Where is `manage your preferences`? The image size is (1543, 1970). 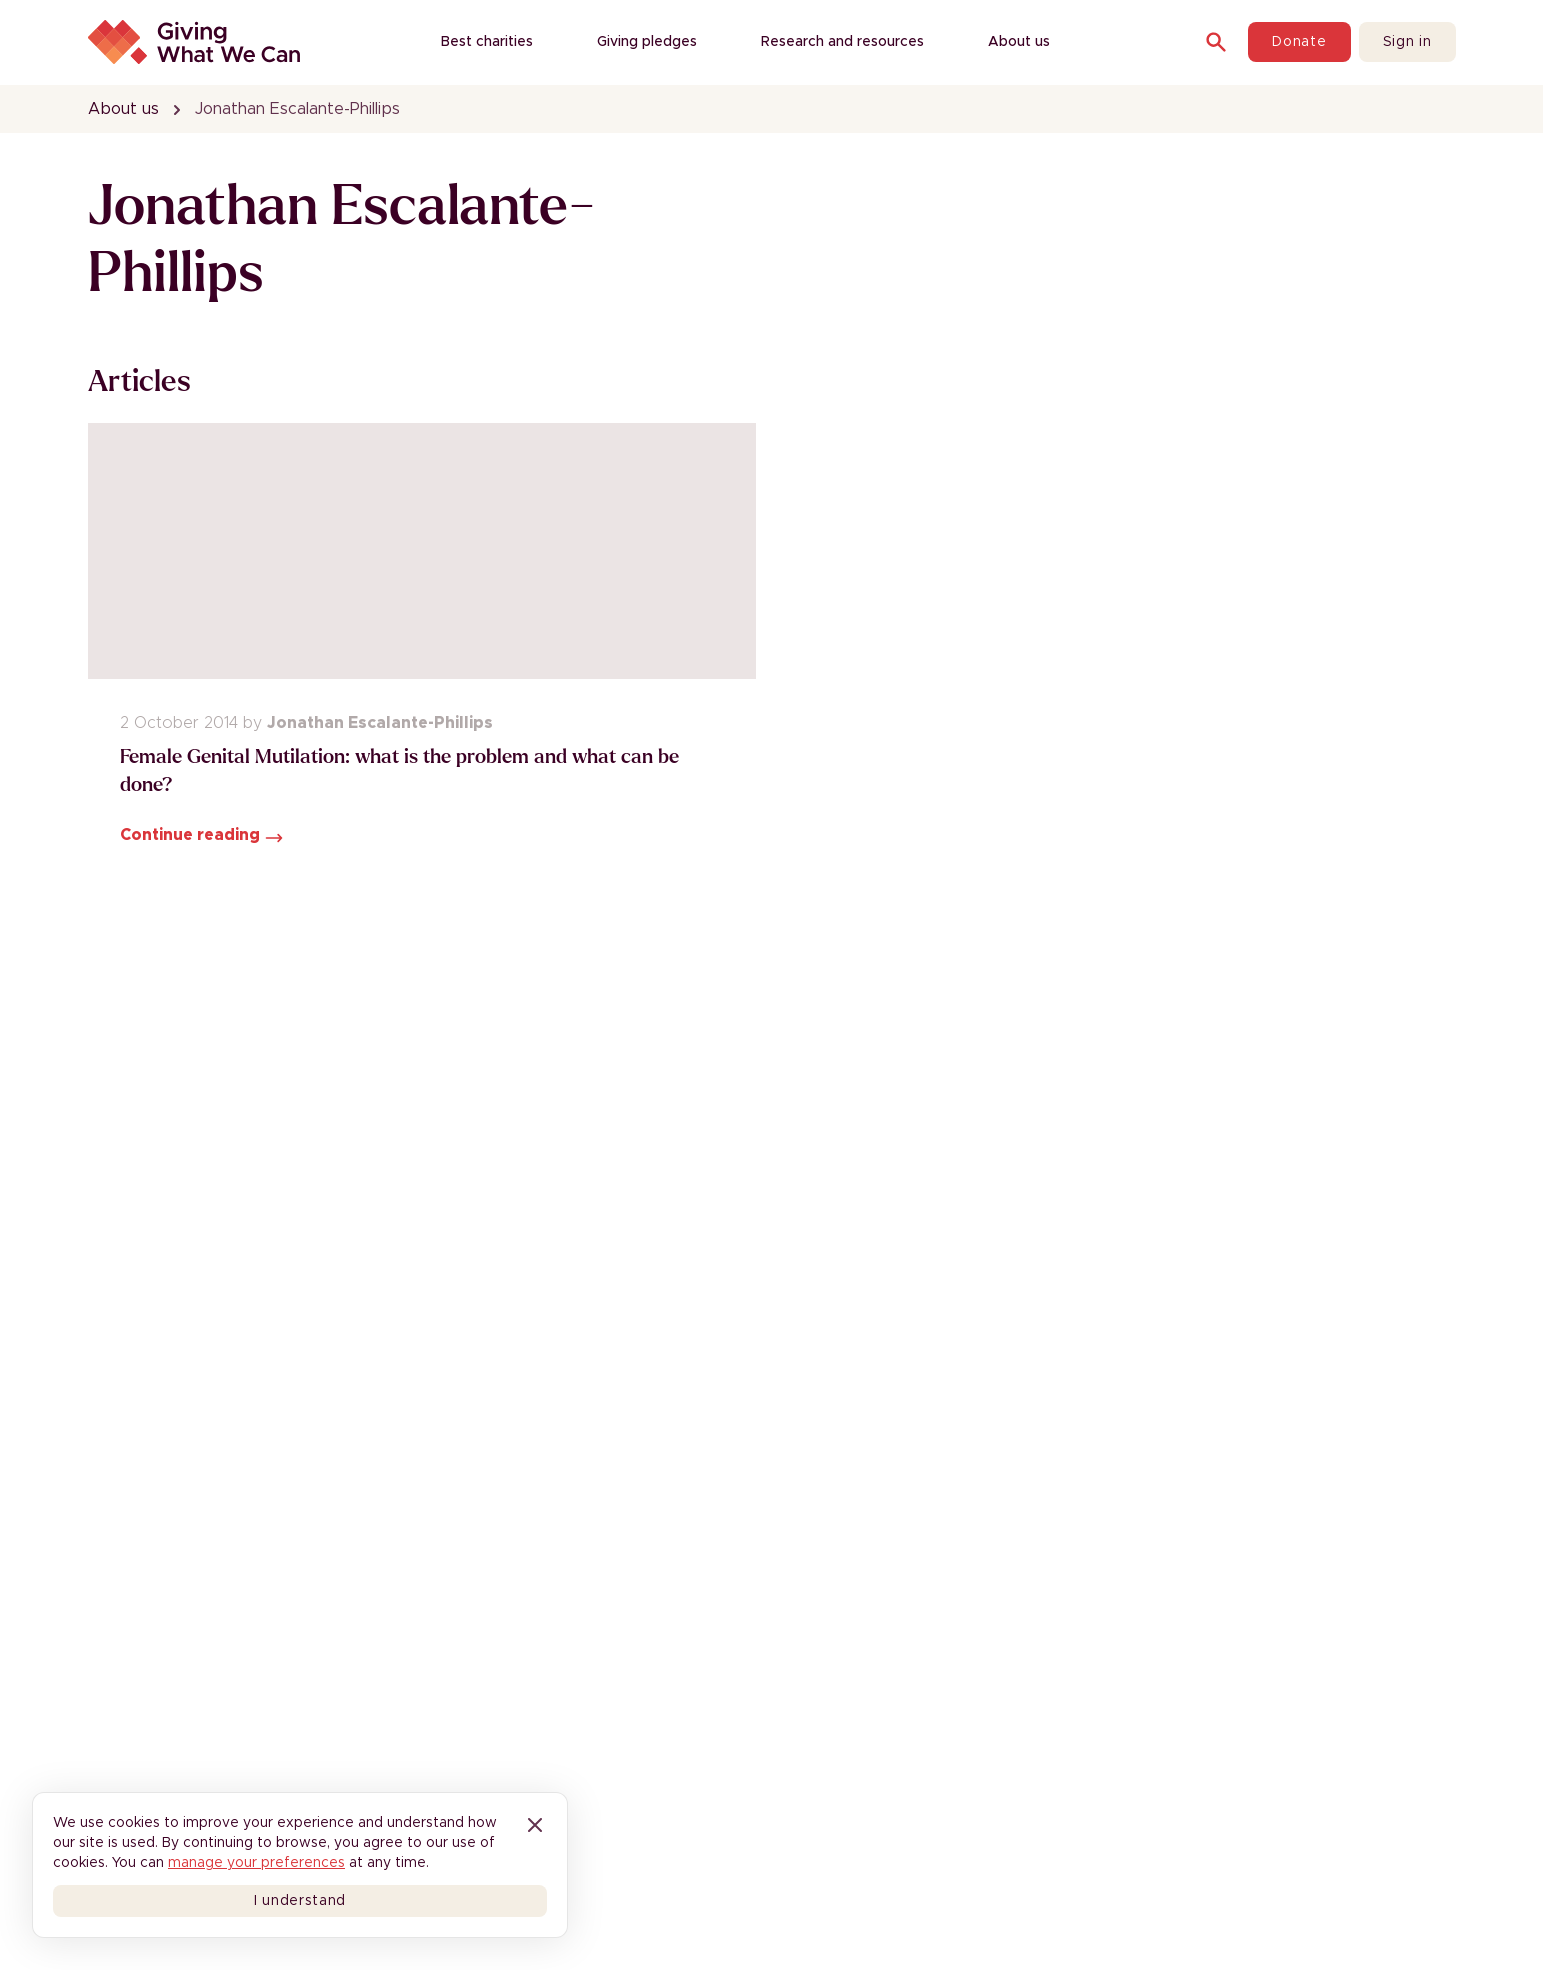 manage your preferences is located at coordinates (256, 1863).